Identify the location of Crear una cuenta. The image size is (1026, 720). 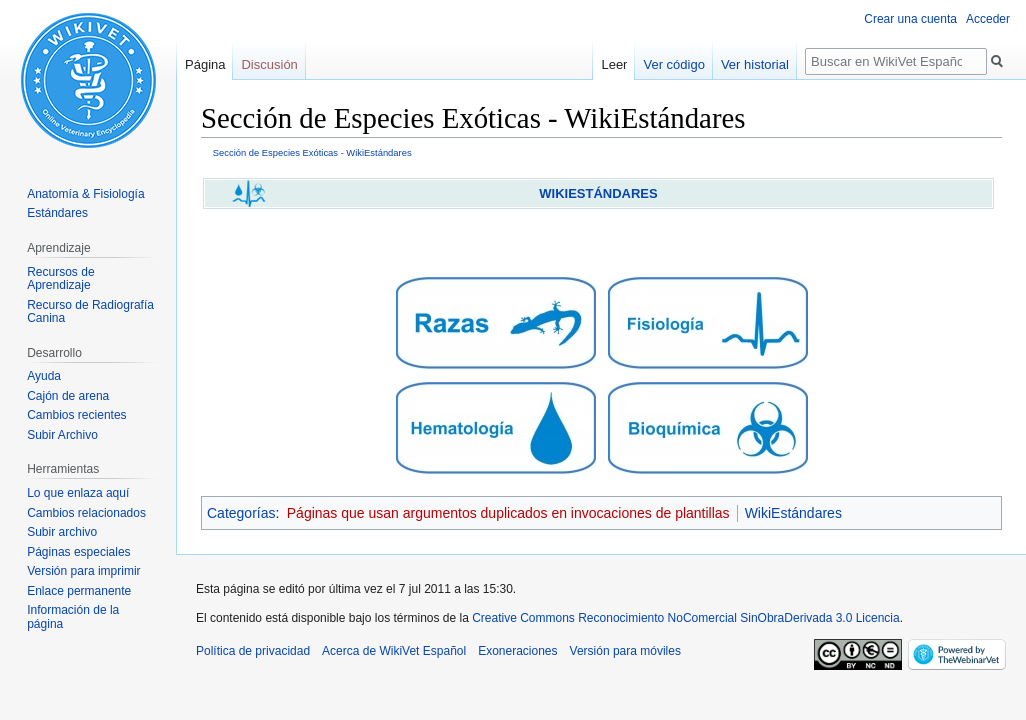
(910, 19).